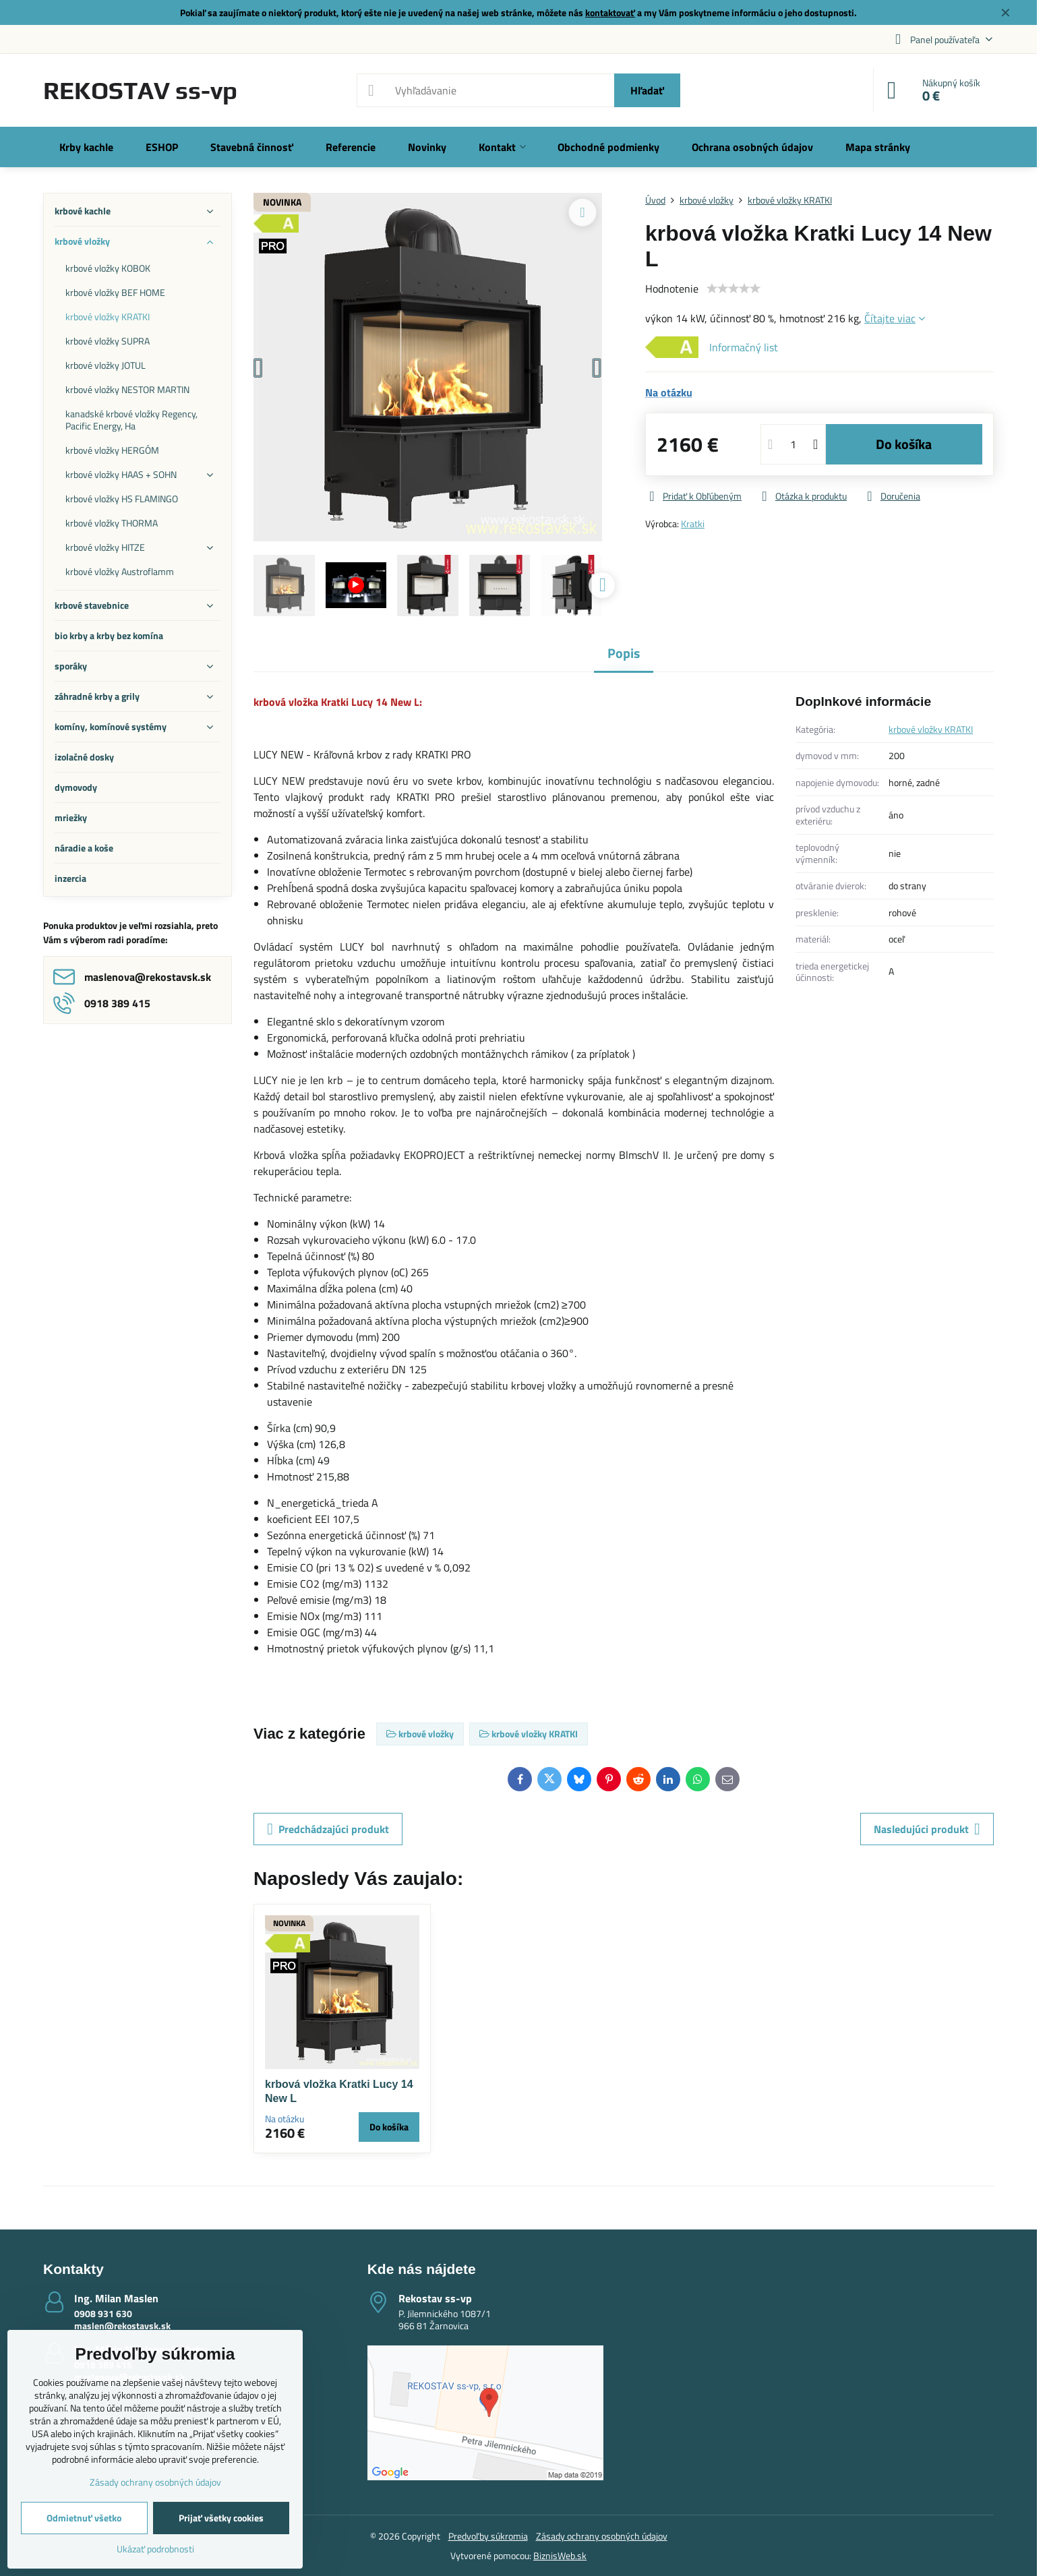 This screenshot has height=2576, width=1047. Describe the element at coordinates (560, 2555) in the screenshot. I see `BiznisWeb.sk` at that location.